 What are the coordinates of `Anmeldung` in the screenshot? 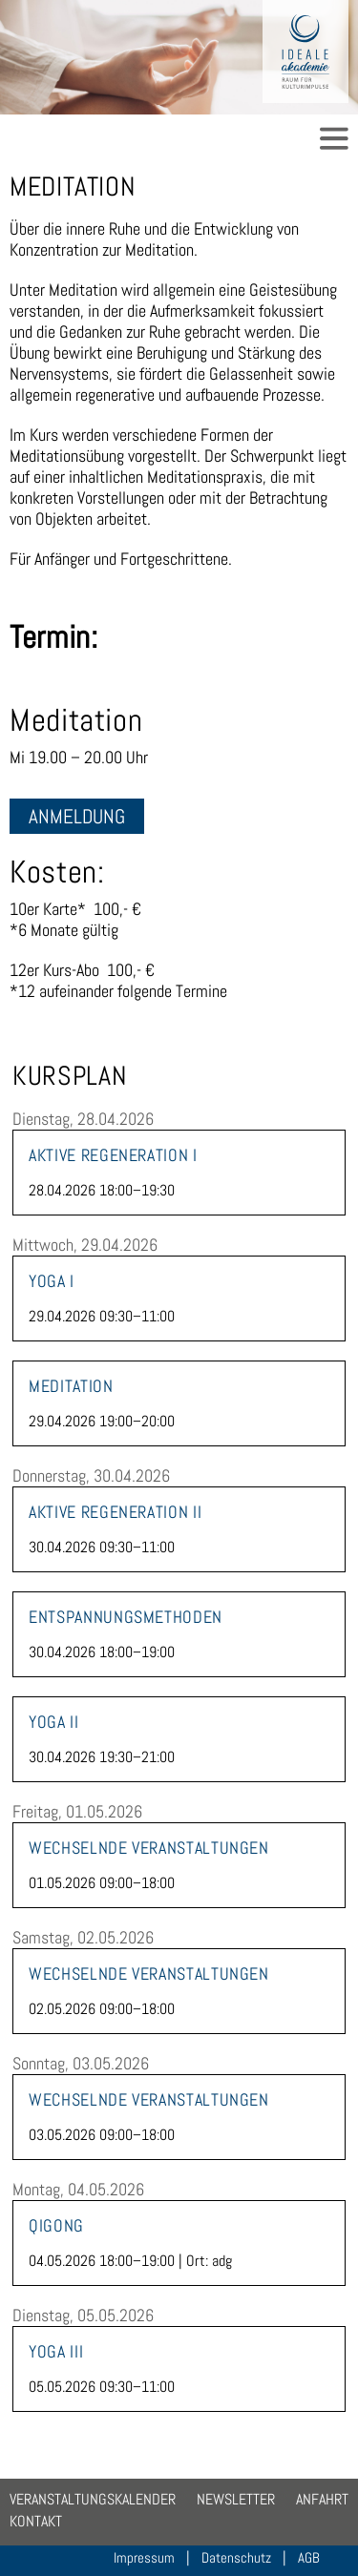 It's located at (77, 816).